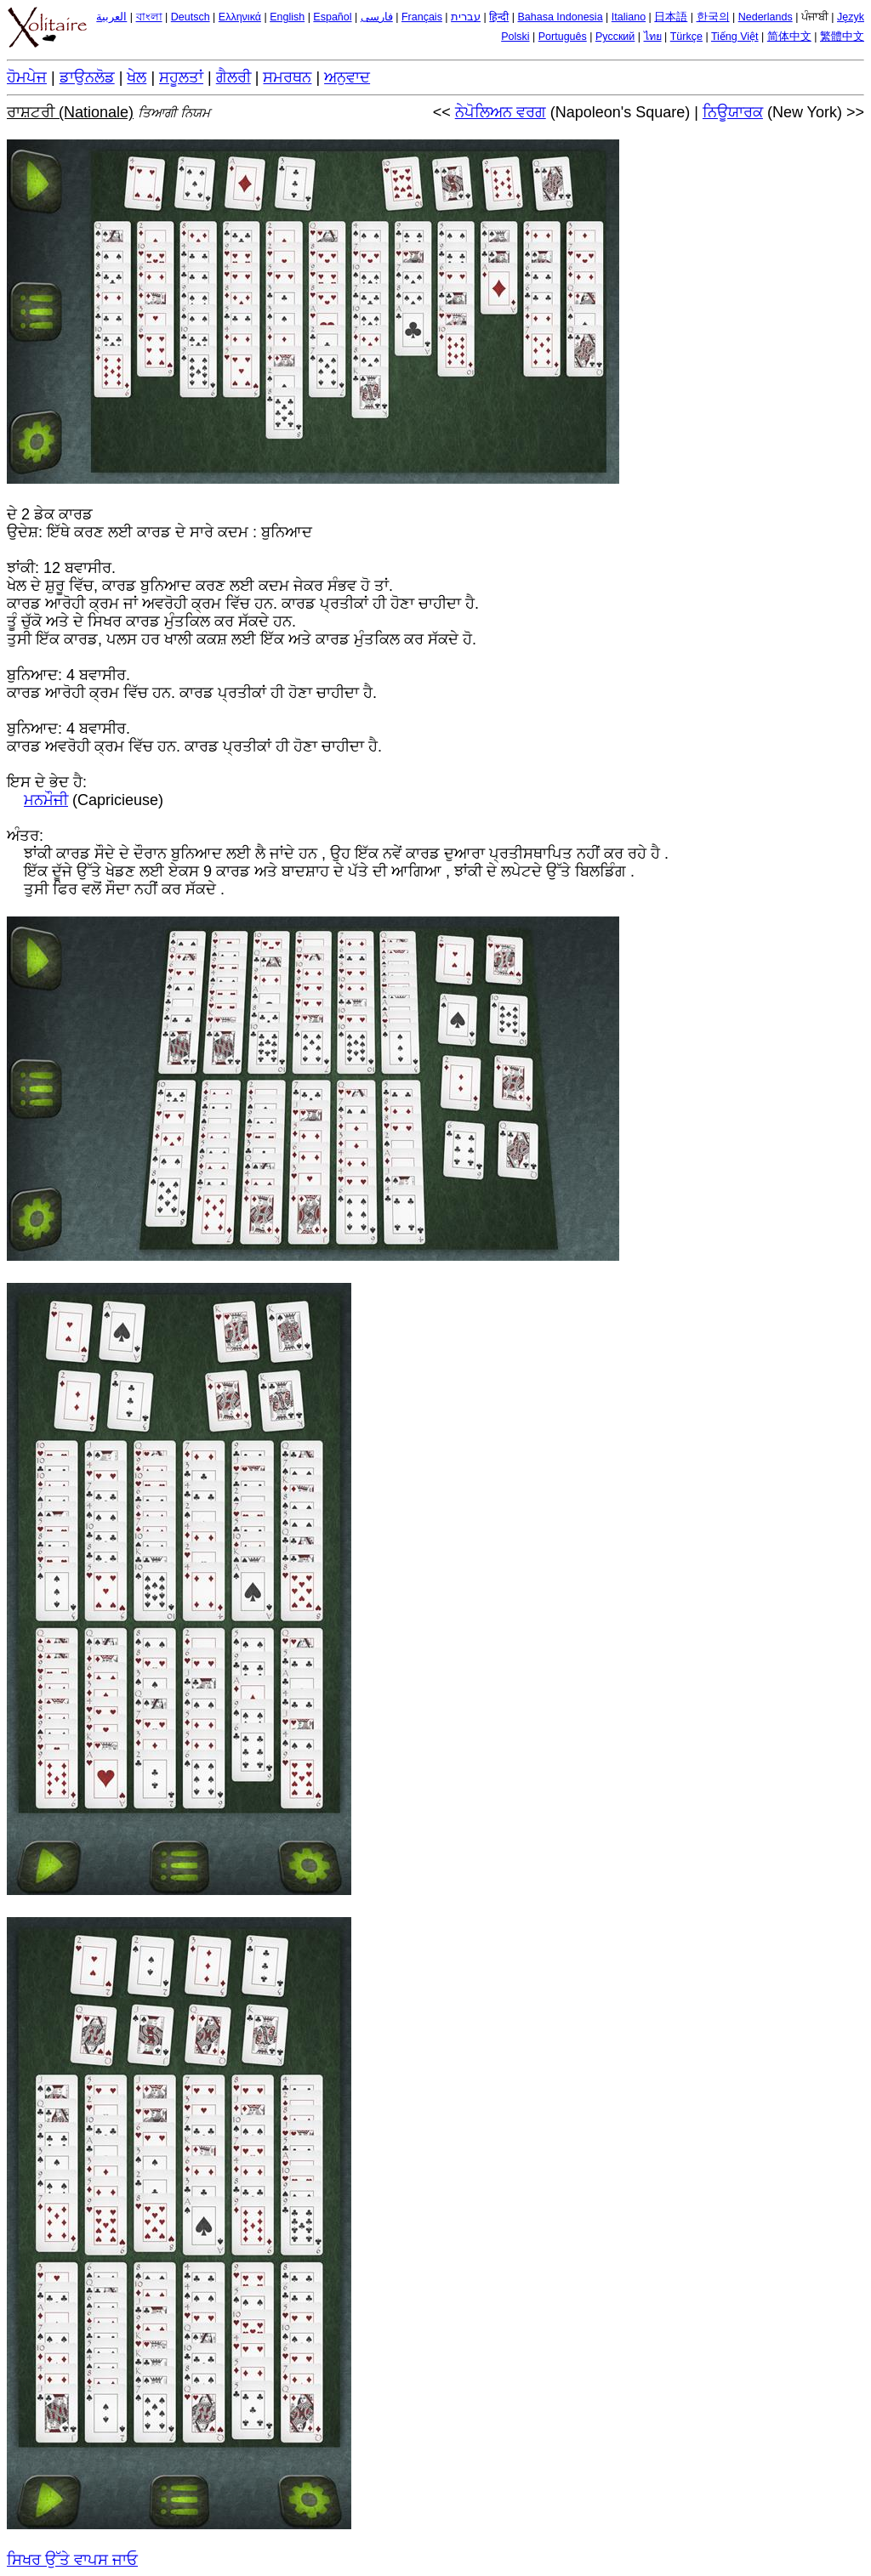 Image resolution: width=871 pixels, height=2576 pixels. What do you see at coordinates (149, 17) in the screenshot?
I see `বাংলা` at bounding box center [149, 17].